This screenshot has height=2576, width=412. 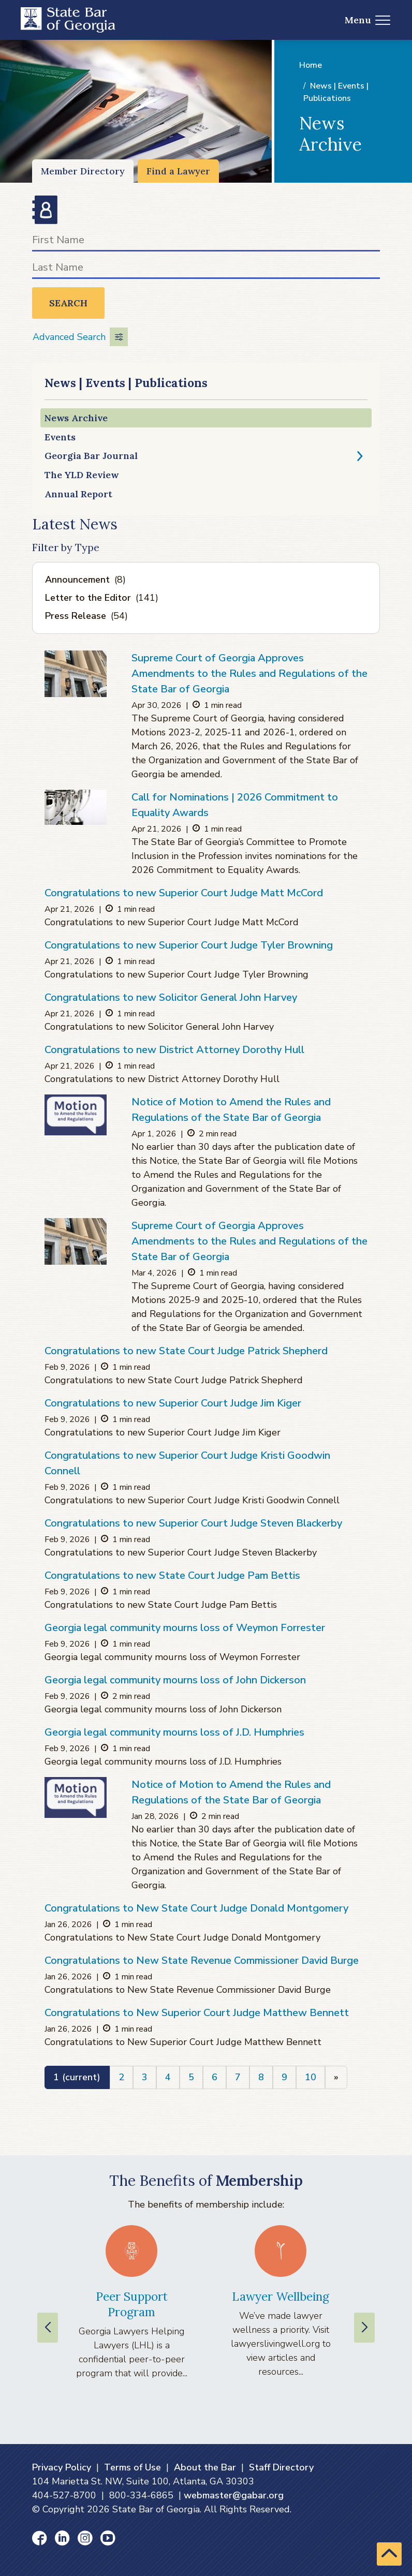 I want to click on webmaster@gabar.org, so click(x=234, y=2495).